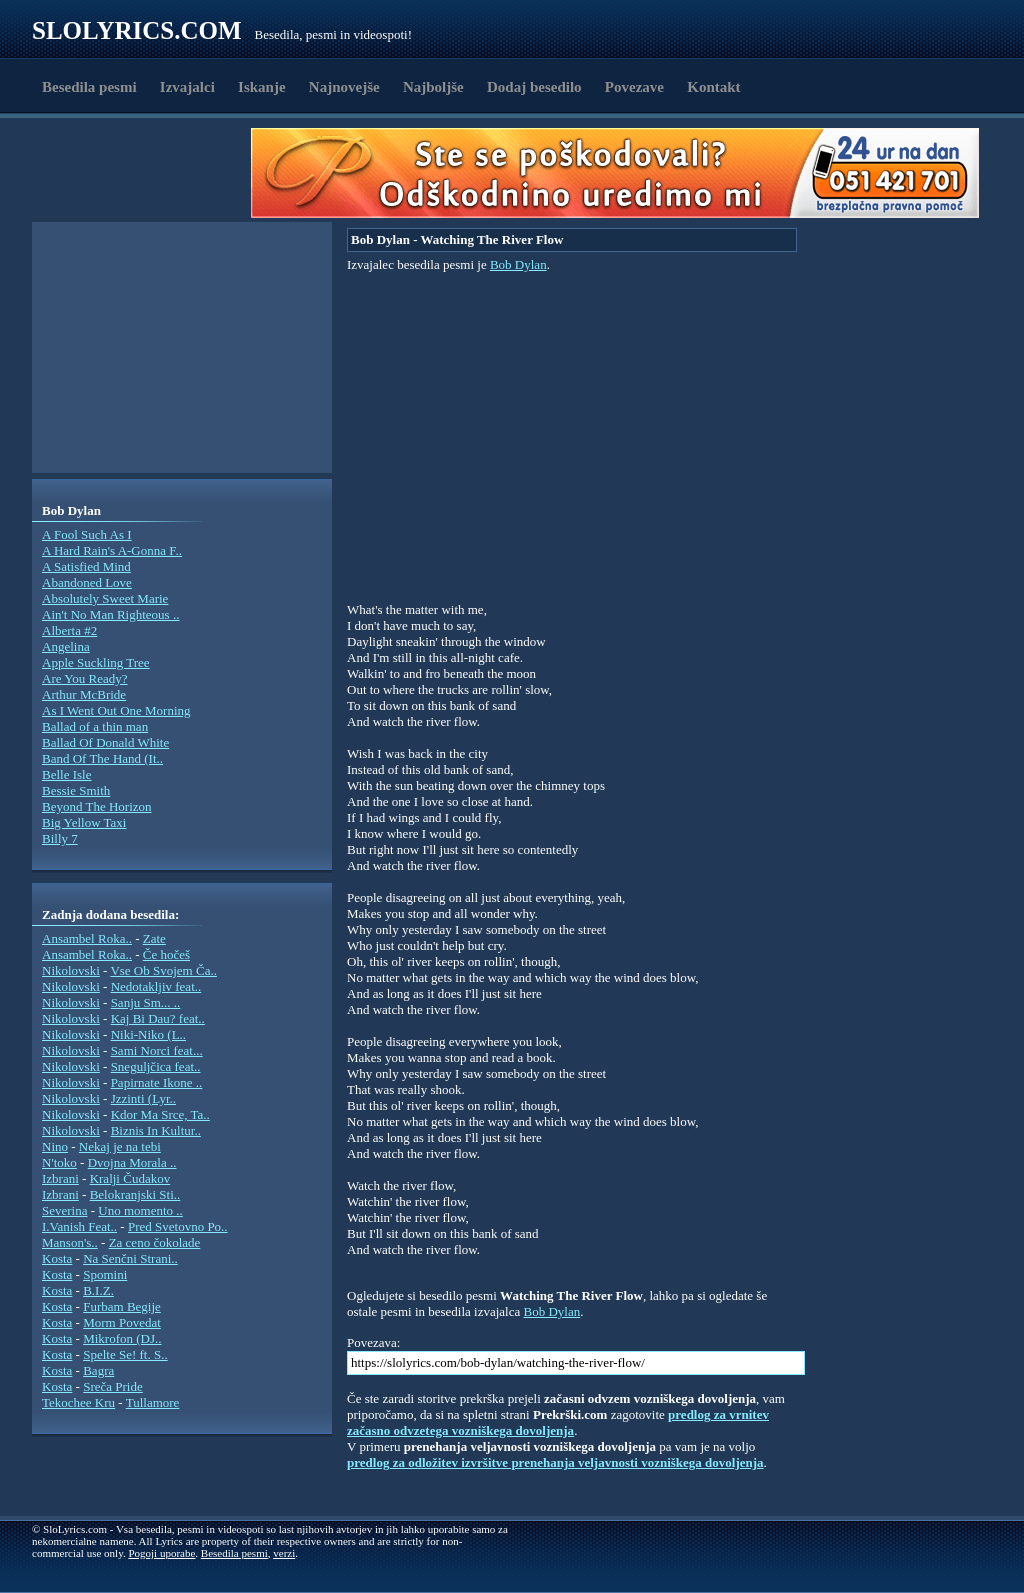  What do you see at coordinates (66, 774) in the screenshot?
I see `Belle Isle` at bounding box center [66, 774].